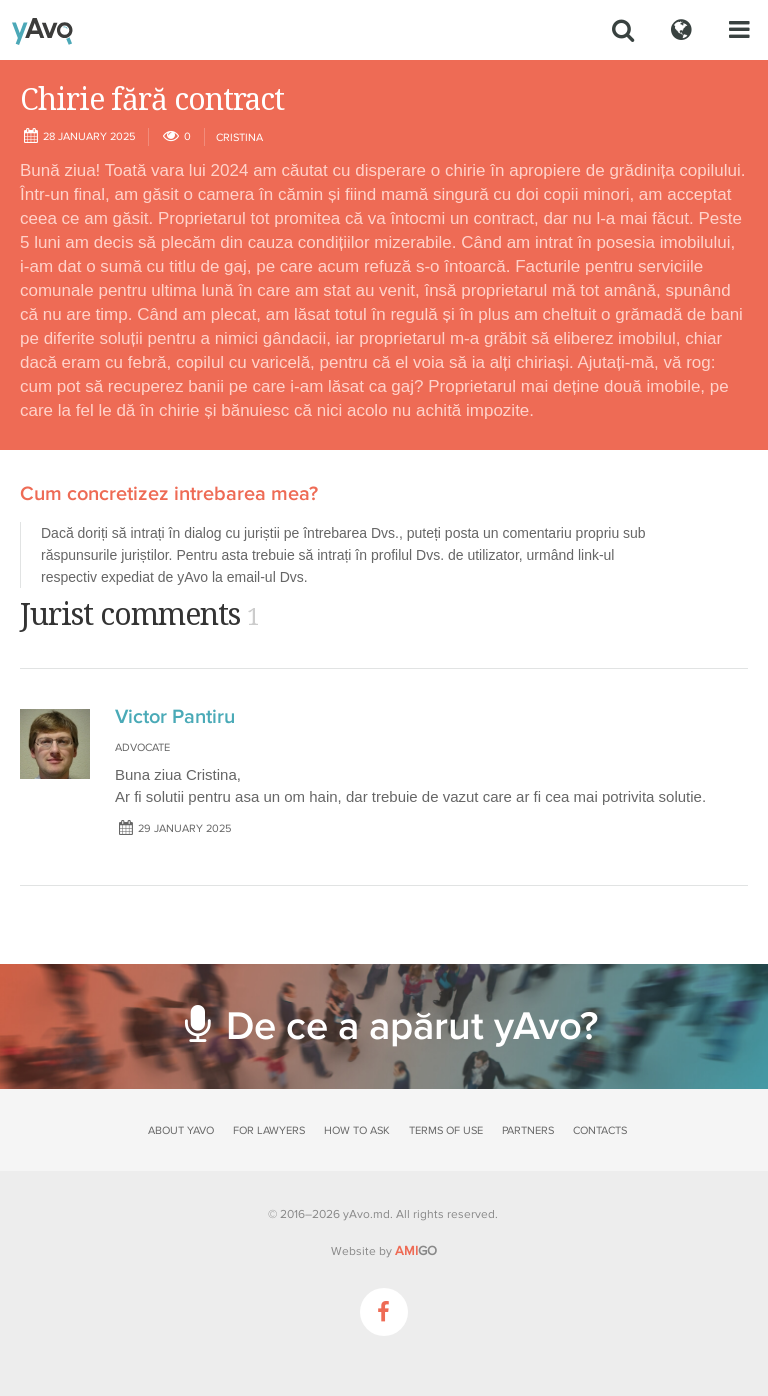 Image resolution: width=768 pixels, height=1396 pixels. What do you see at coordinates (175, 717) in the screenshot?
I see `Victor Pantiru` at bounding box center [175, 717].